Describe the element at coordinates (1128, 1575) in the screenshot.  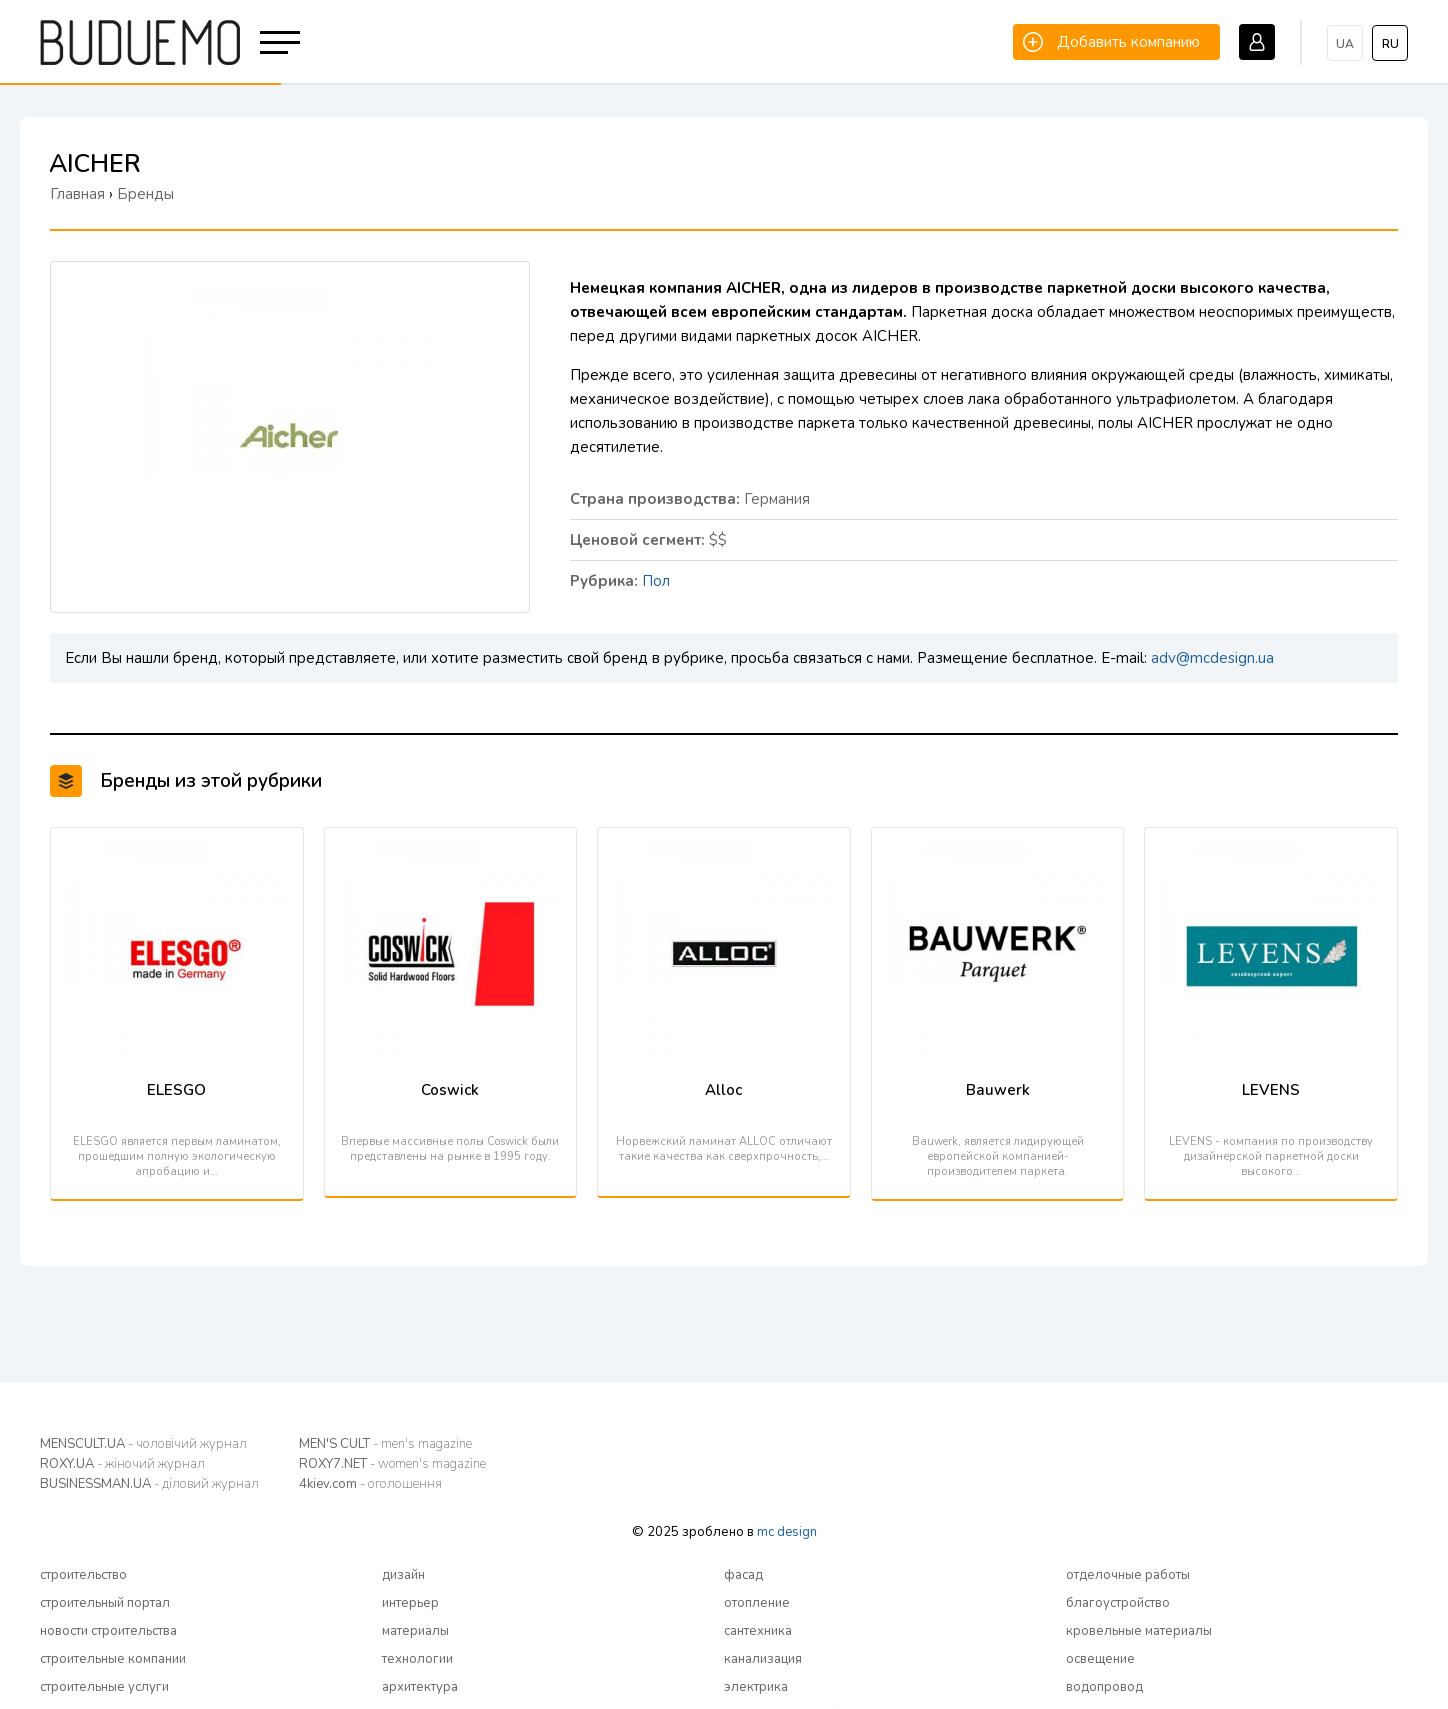
I see `отделочные работы` at that location.